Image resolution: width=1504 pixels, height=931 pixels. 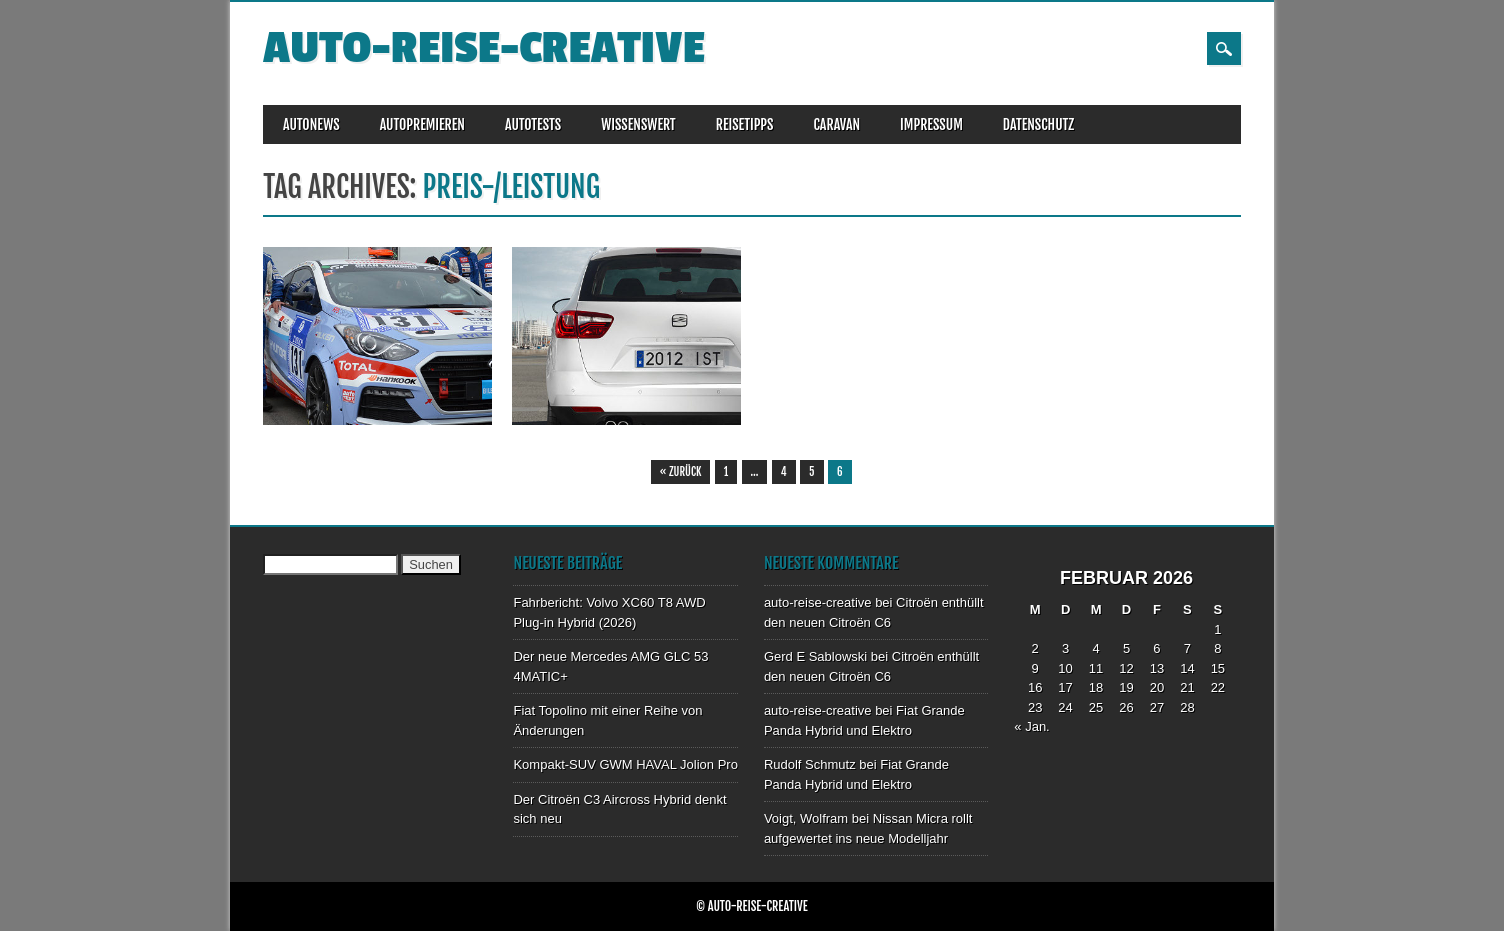 I want to click on CARAVAN, so click(x=836, y=124).